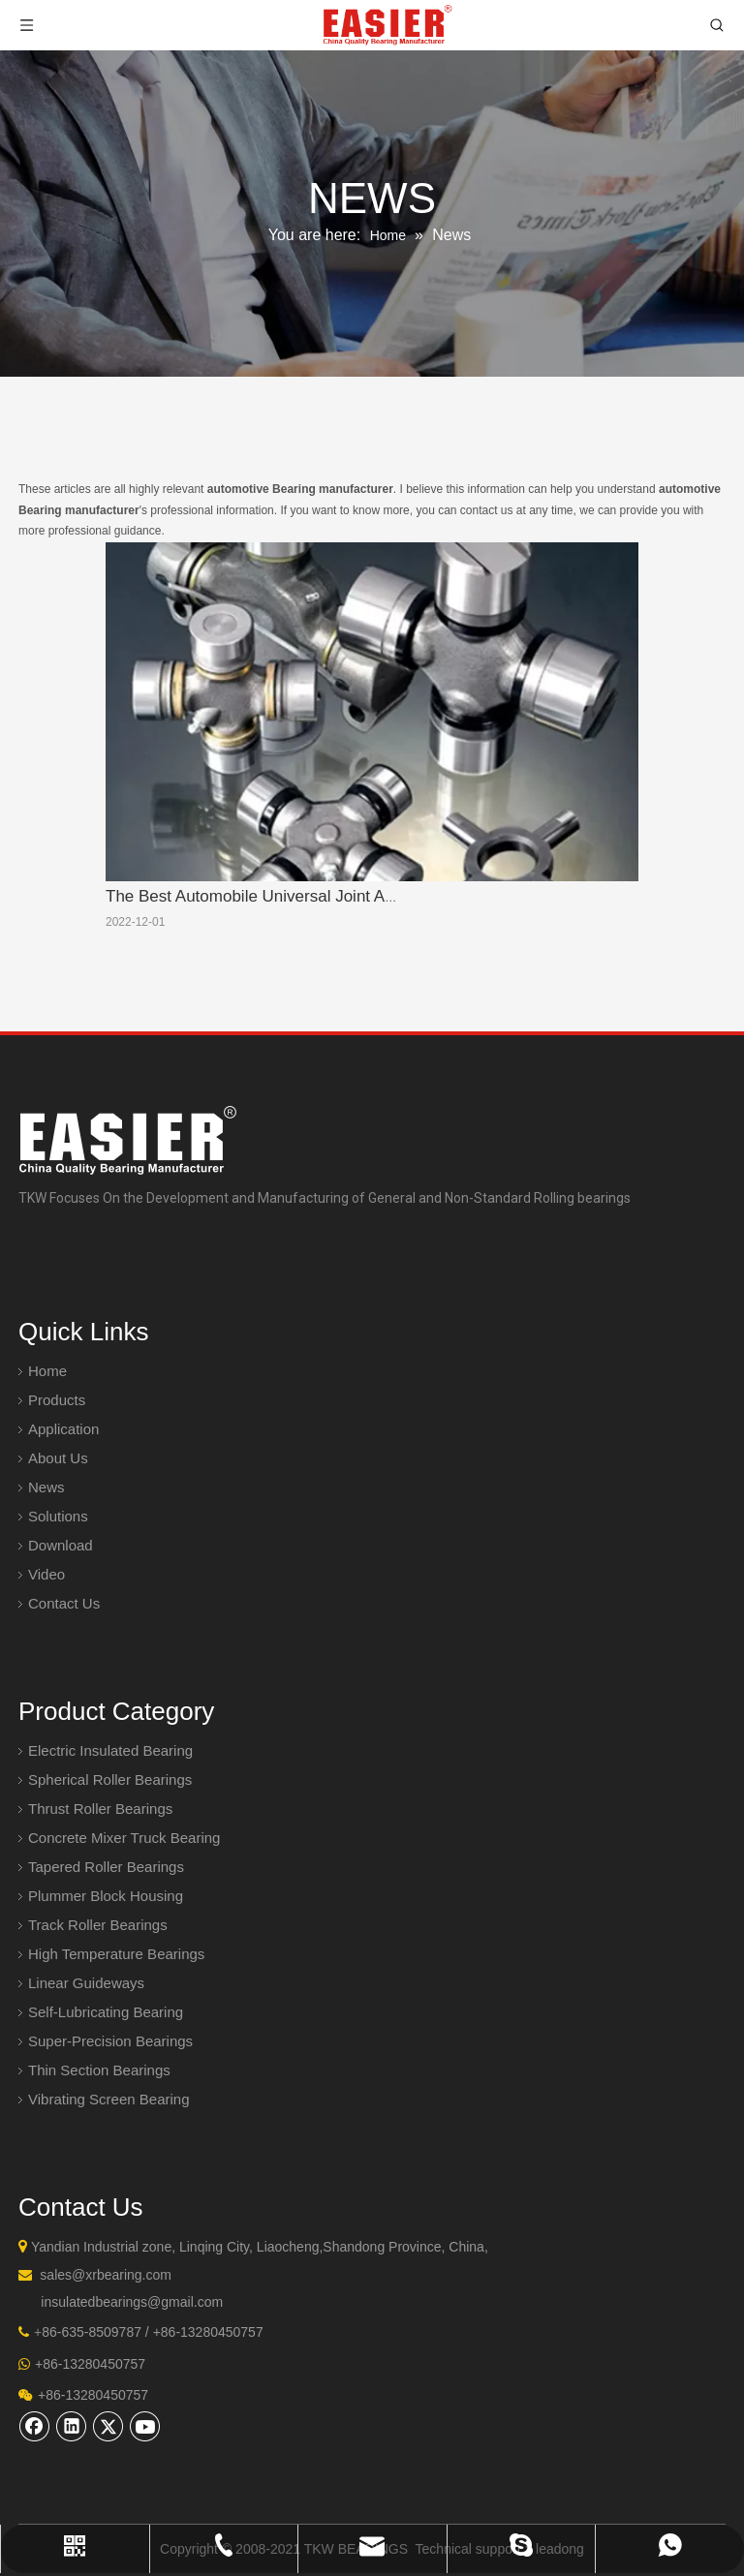 The width and height of the screenshot is (744, 2576). What do you see at coordinates (64, 1603) in the screenshot?
I see `Contact Us` at bounding box center [64, 1603].